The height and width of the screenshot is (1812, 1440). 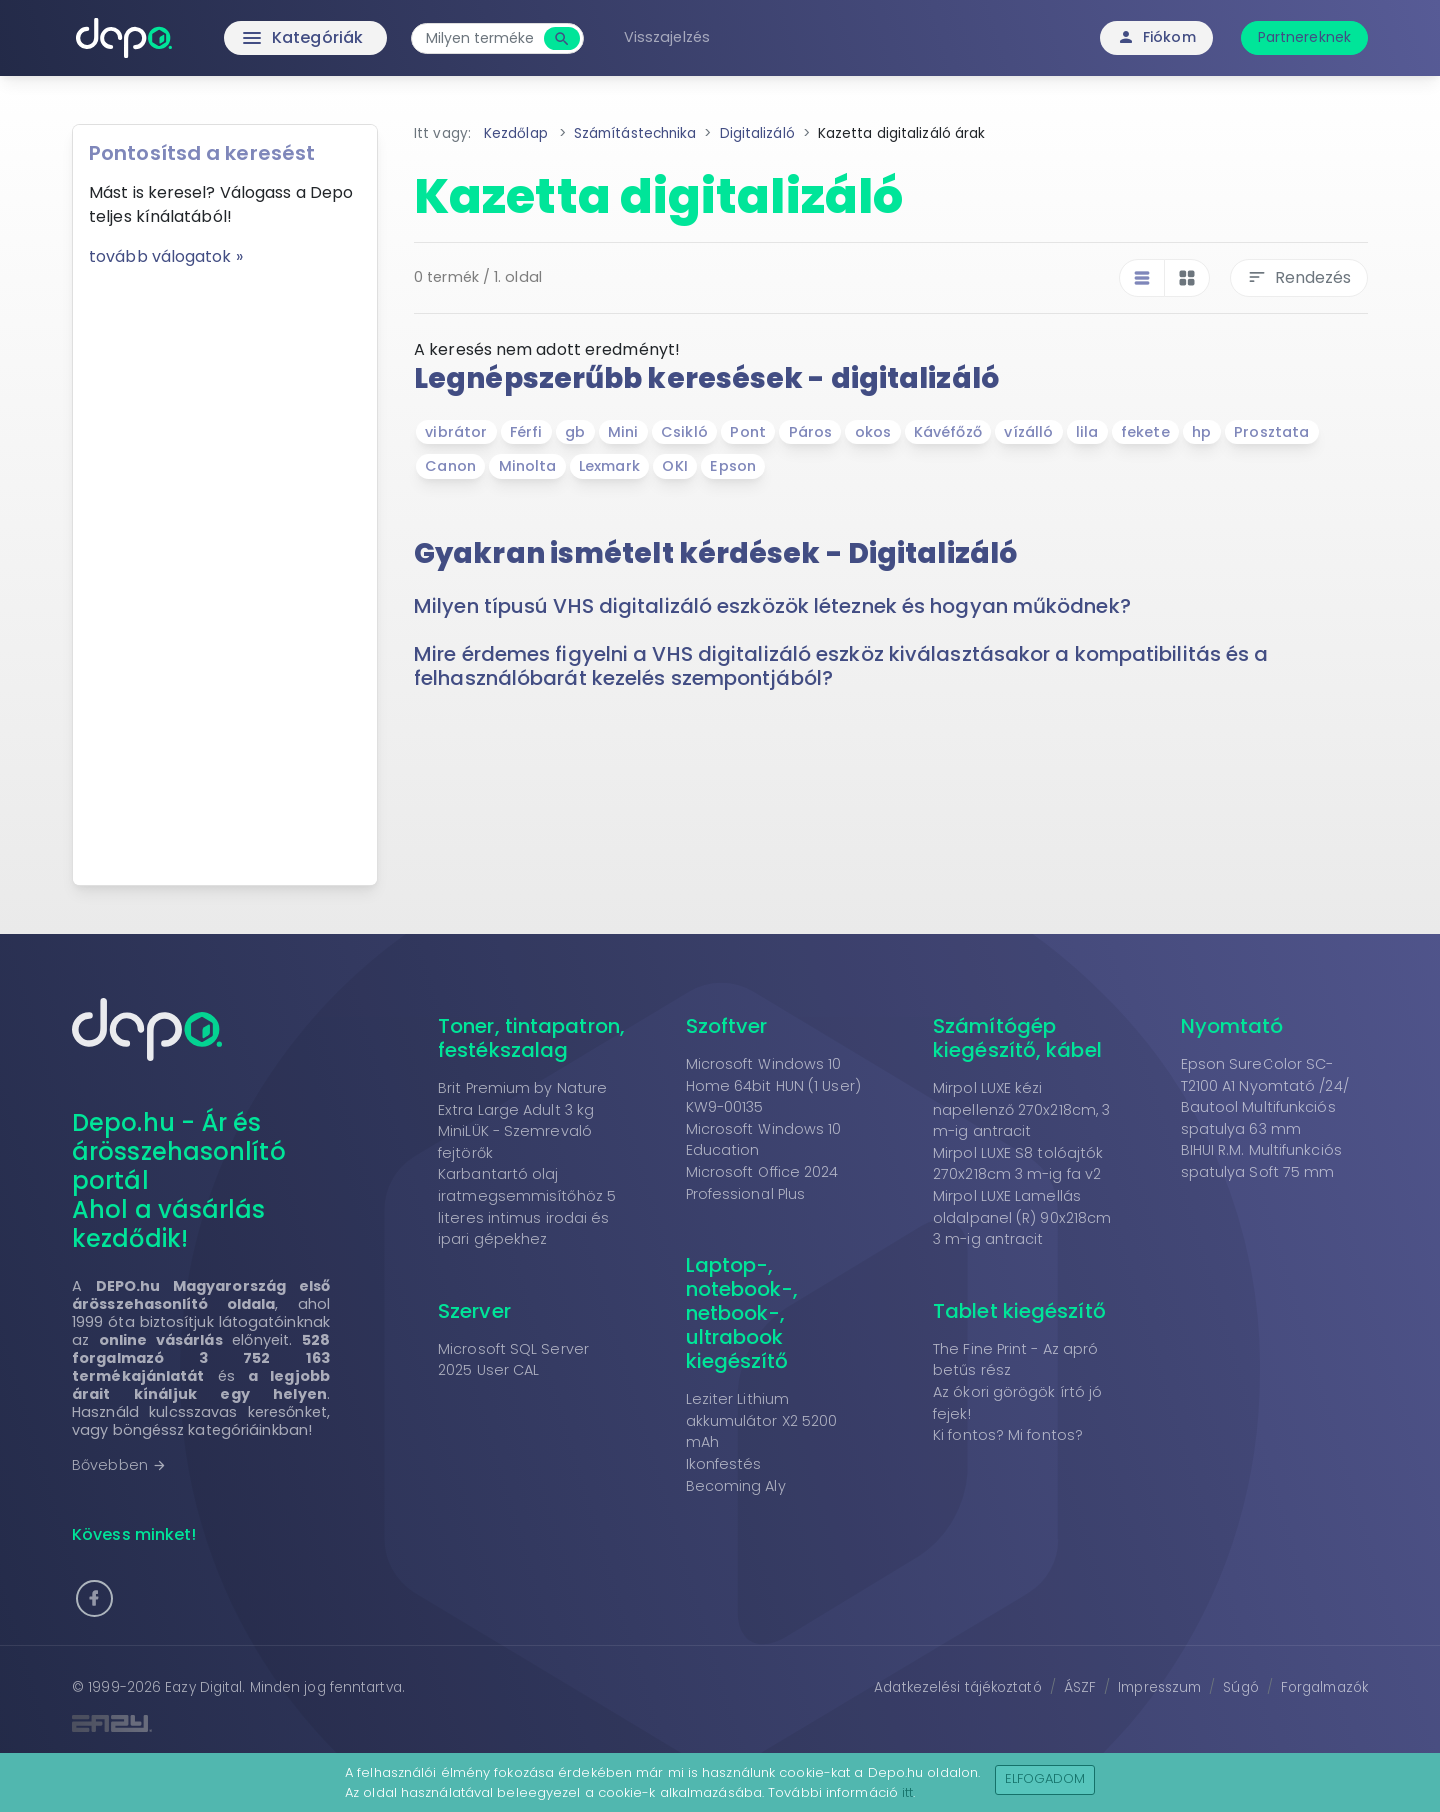 I want to click on Mirpol LUXE Lamellás oldalpanel (R) 90x218cm 3 m-ig antracit, so click(x=1022, y=1217).